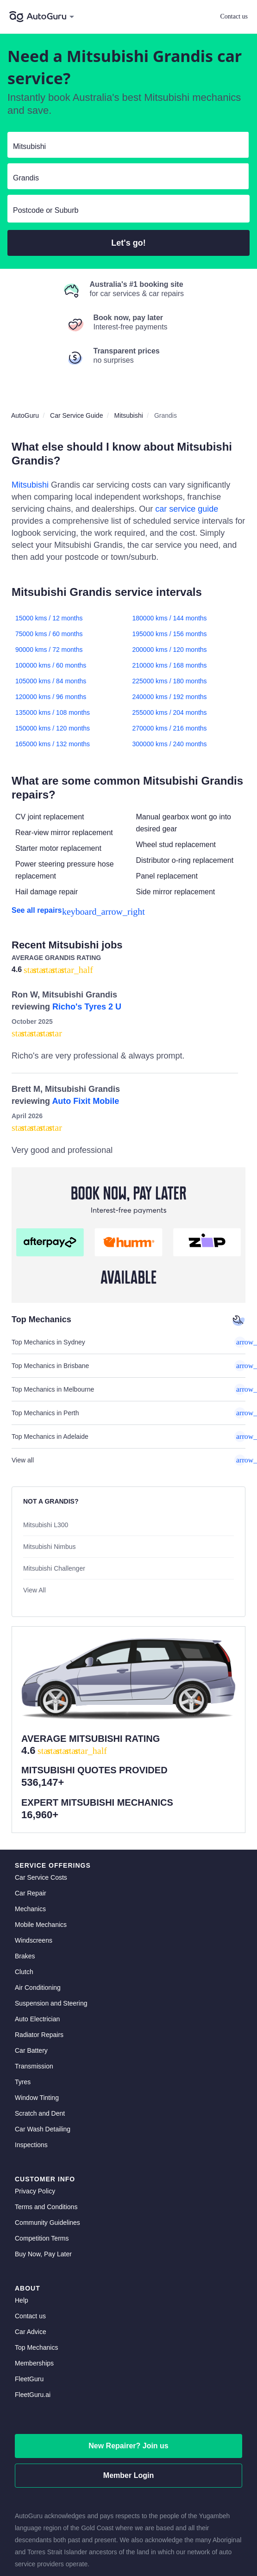  Describe the element at coordinates (128, 243) in the screenshot. I see `Let's go!` at that location.